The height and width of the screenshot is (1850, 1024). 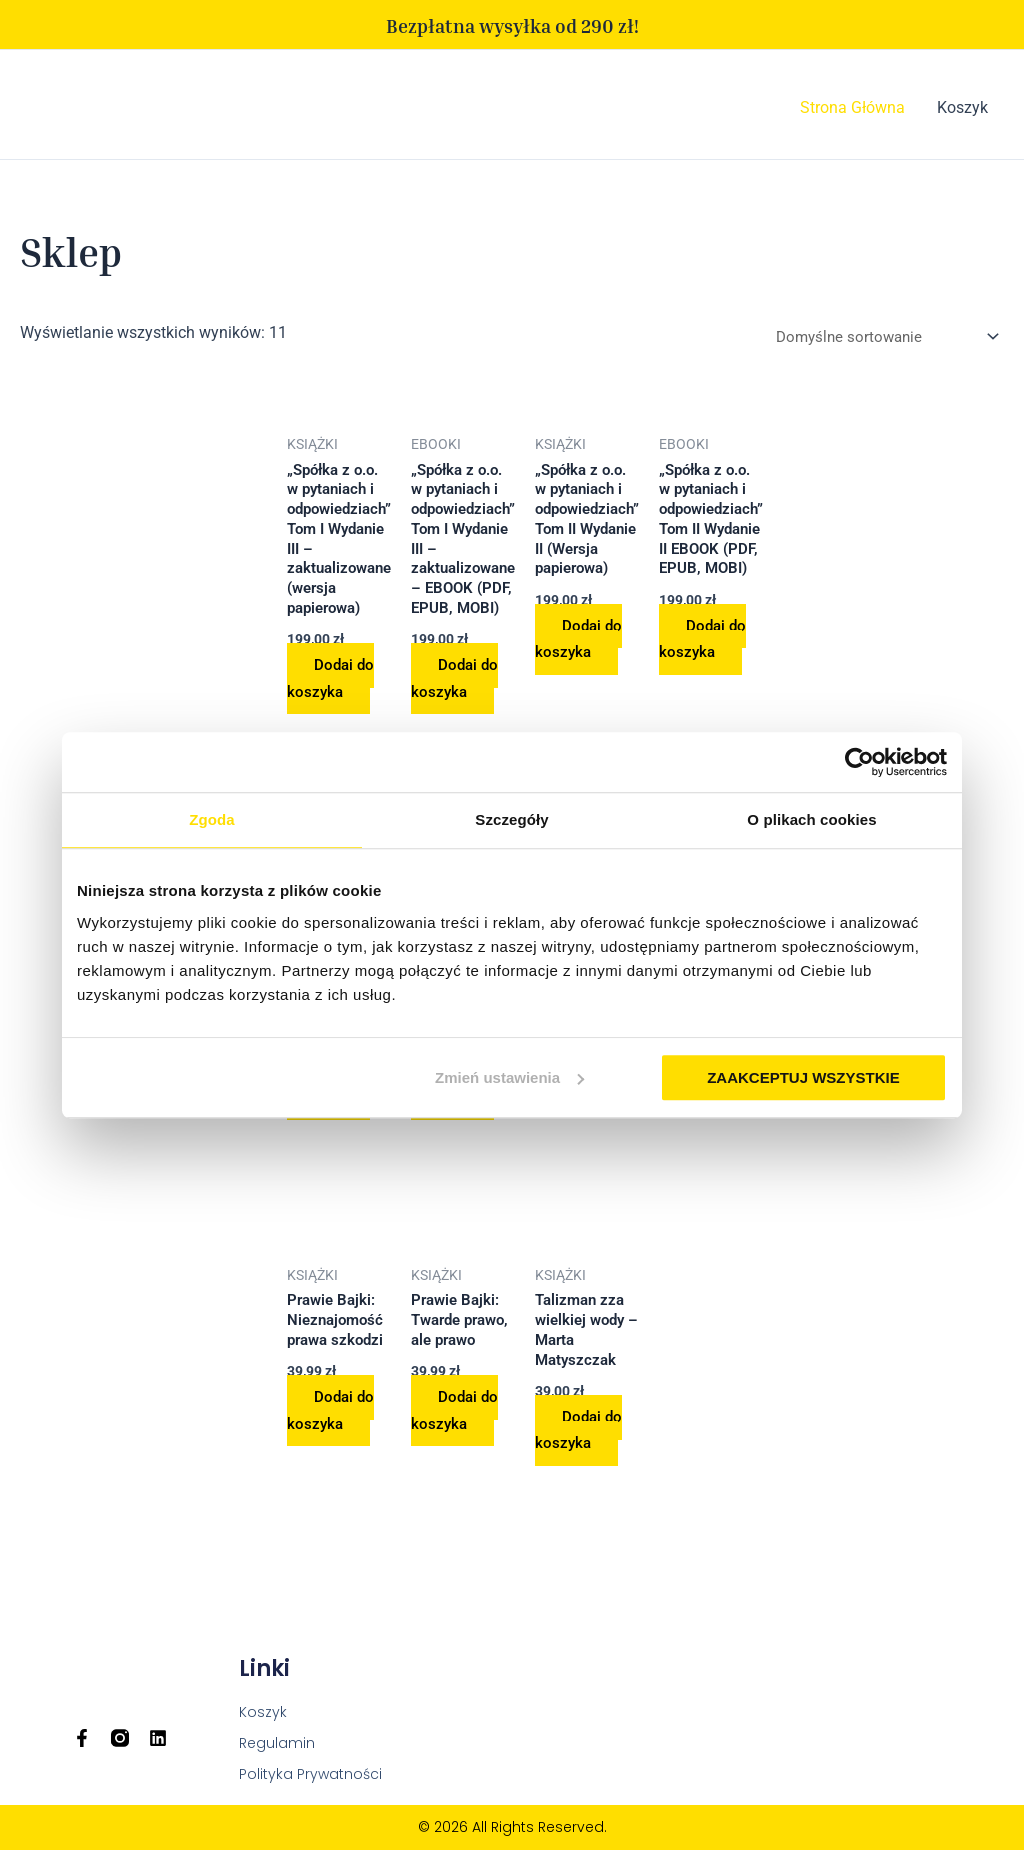 I want to click on Zmień ustawienia, so click(x=509, y=1077).